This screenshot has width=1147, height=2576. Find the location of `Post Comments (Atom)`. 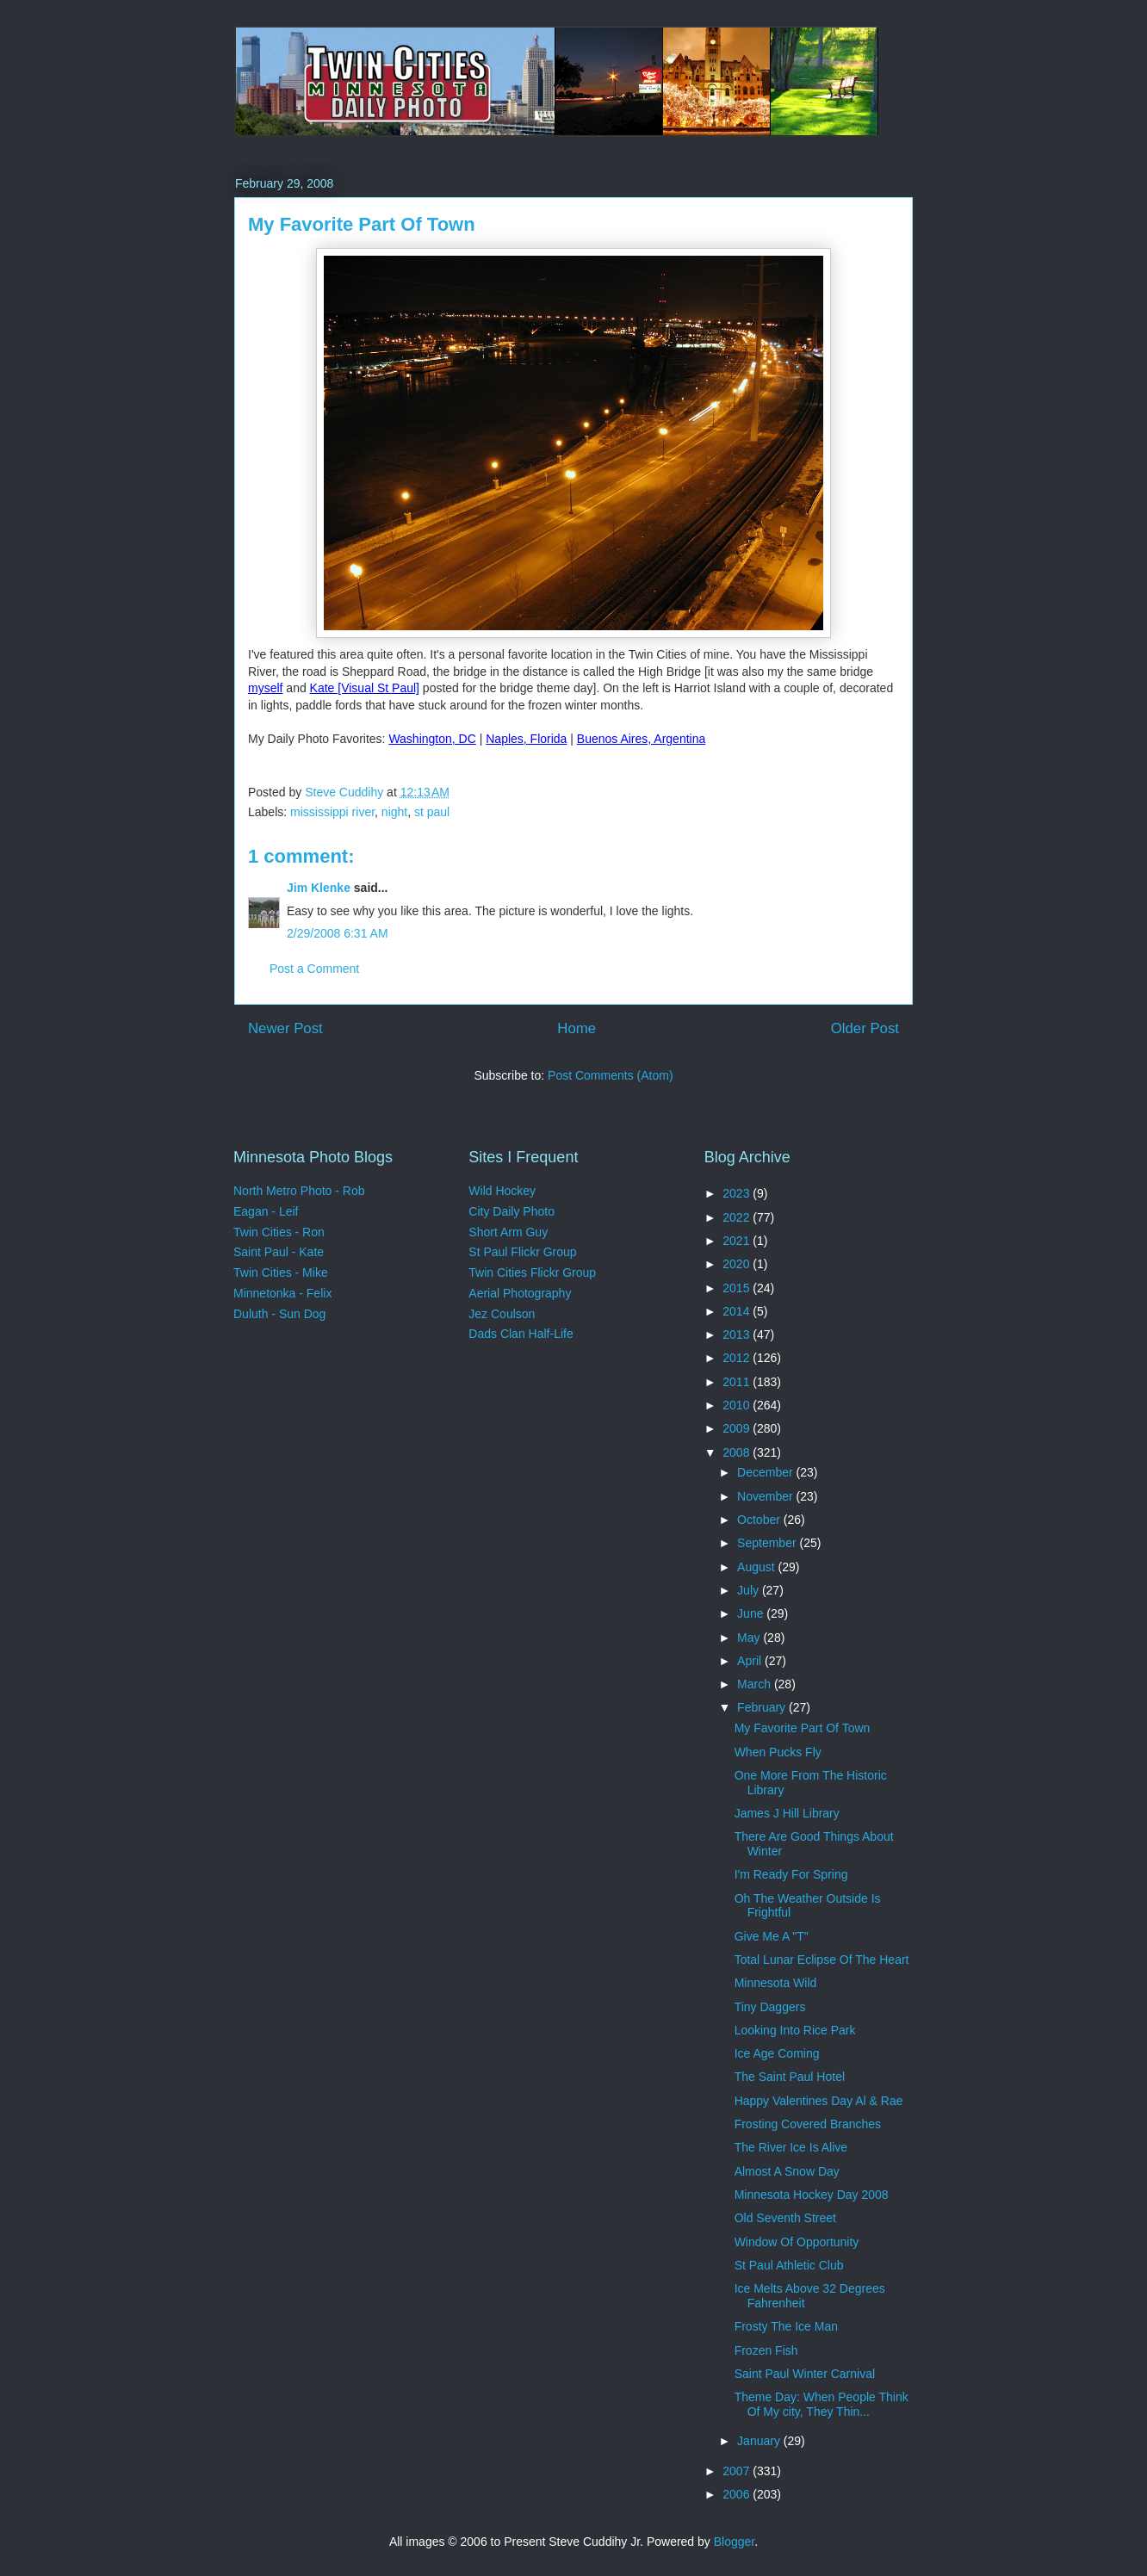

Post Comments (Atom) is located at coordinates (610, 1075).